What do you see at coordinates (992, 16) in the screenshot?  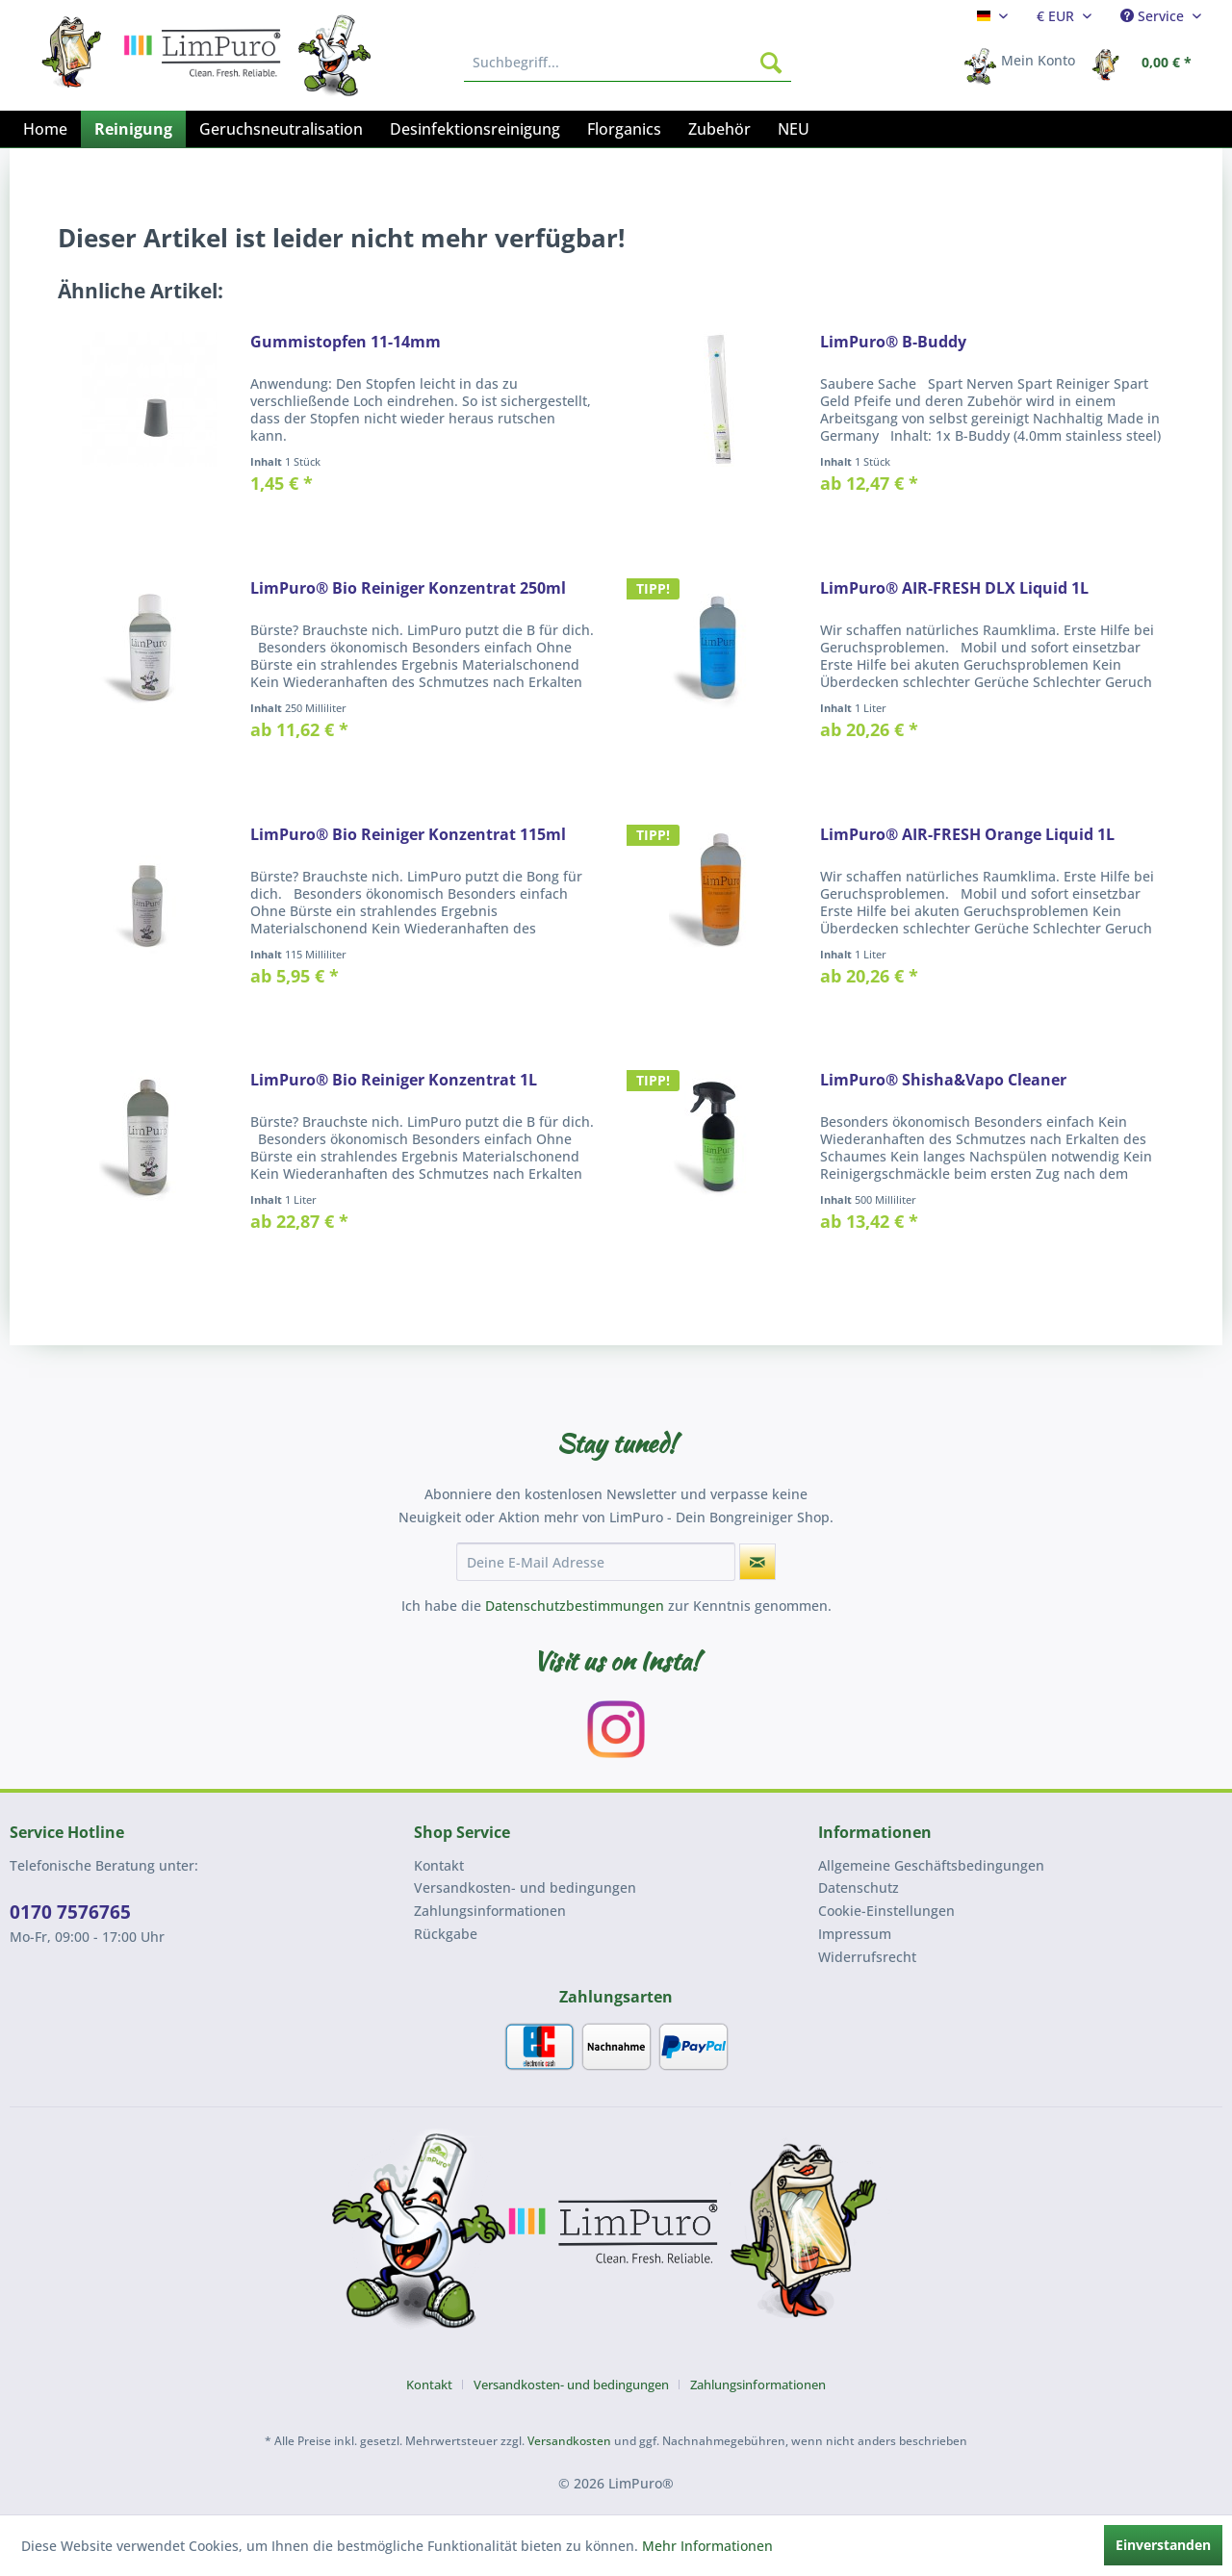 I see `[menuitem]` at bounding box center [992, 16].